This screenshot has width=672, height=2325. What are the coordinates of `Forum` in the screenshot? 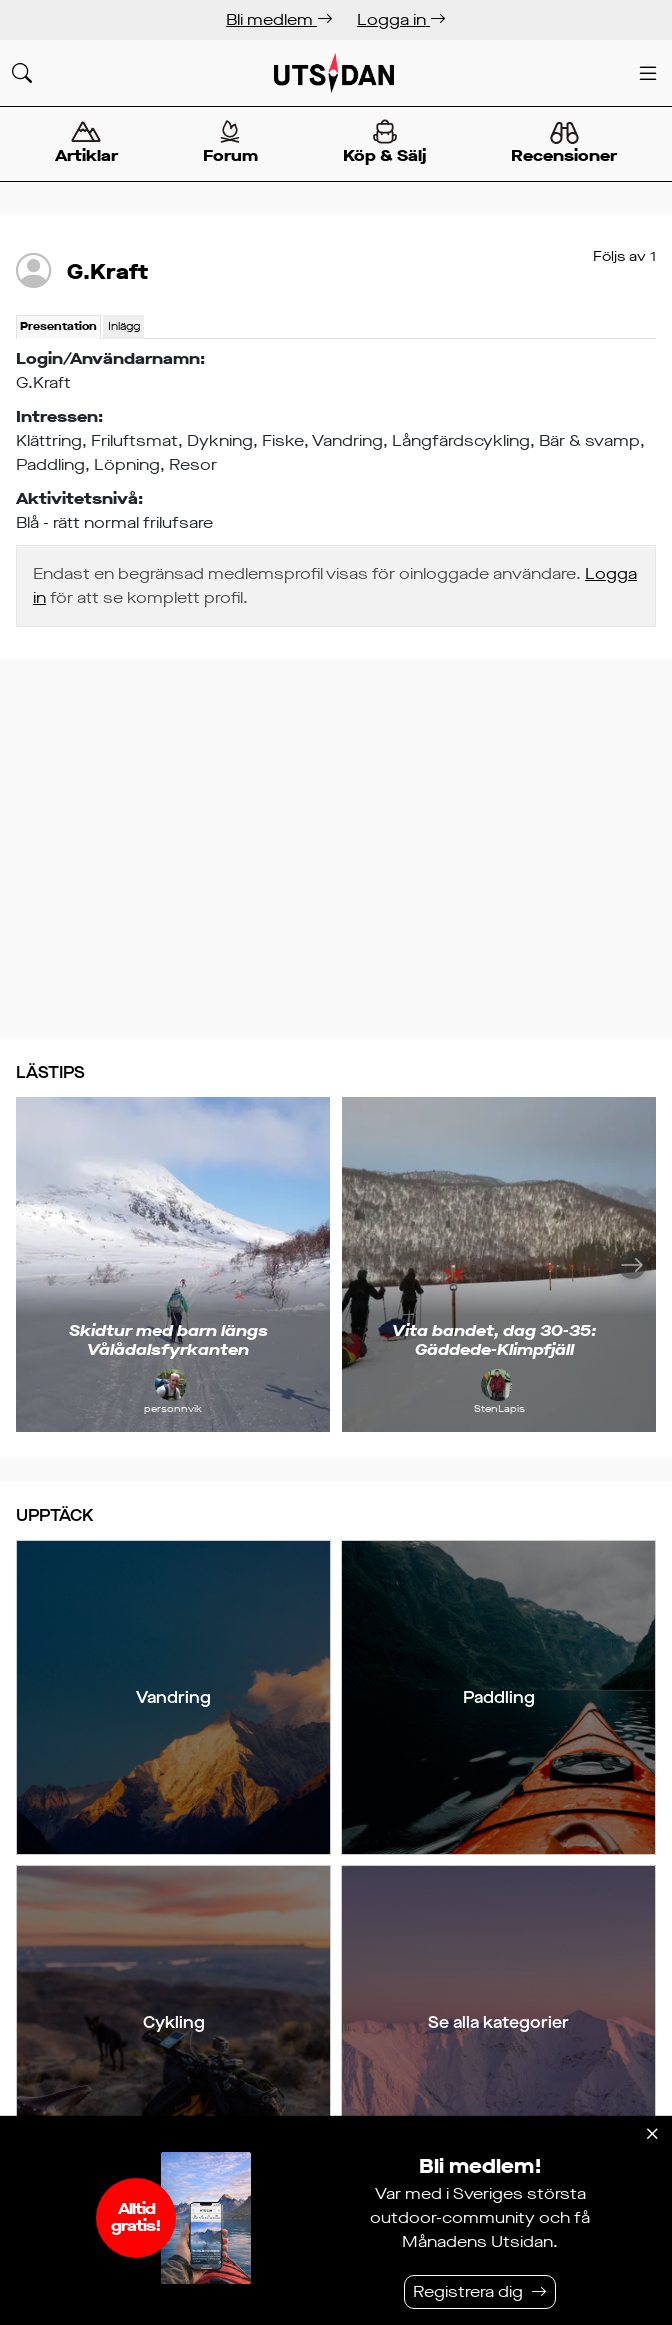 It's located at (230, 142).